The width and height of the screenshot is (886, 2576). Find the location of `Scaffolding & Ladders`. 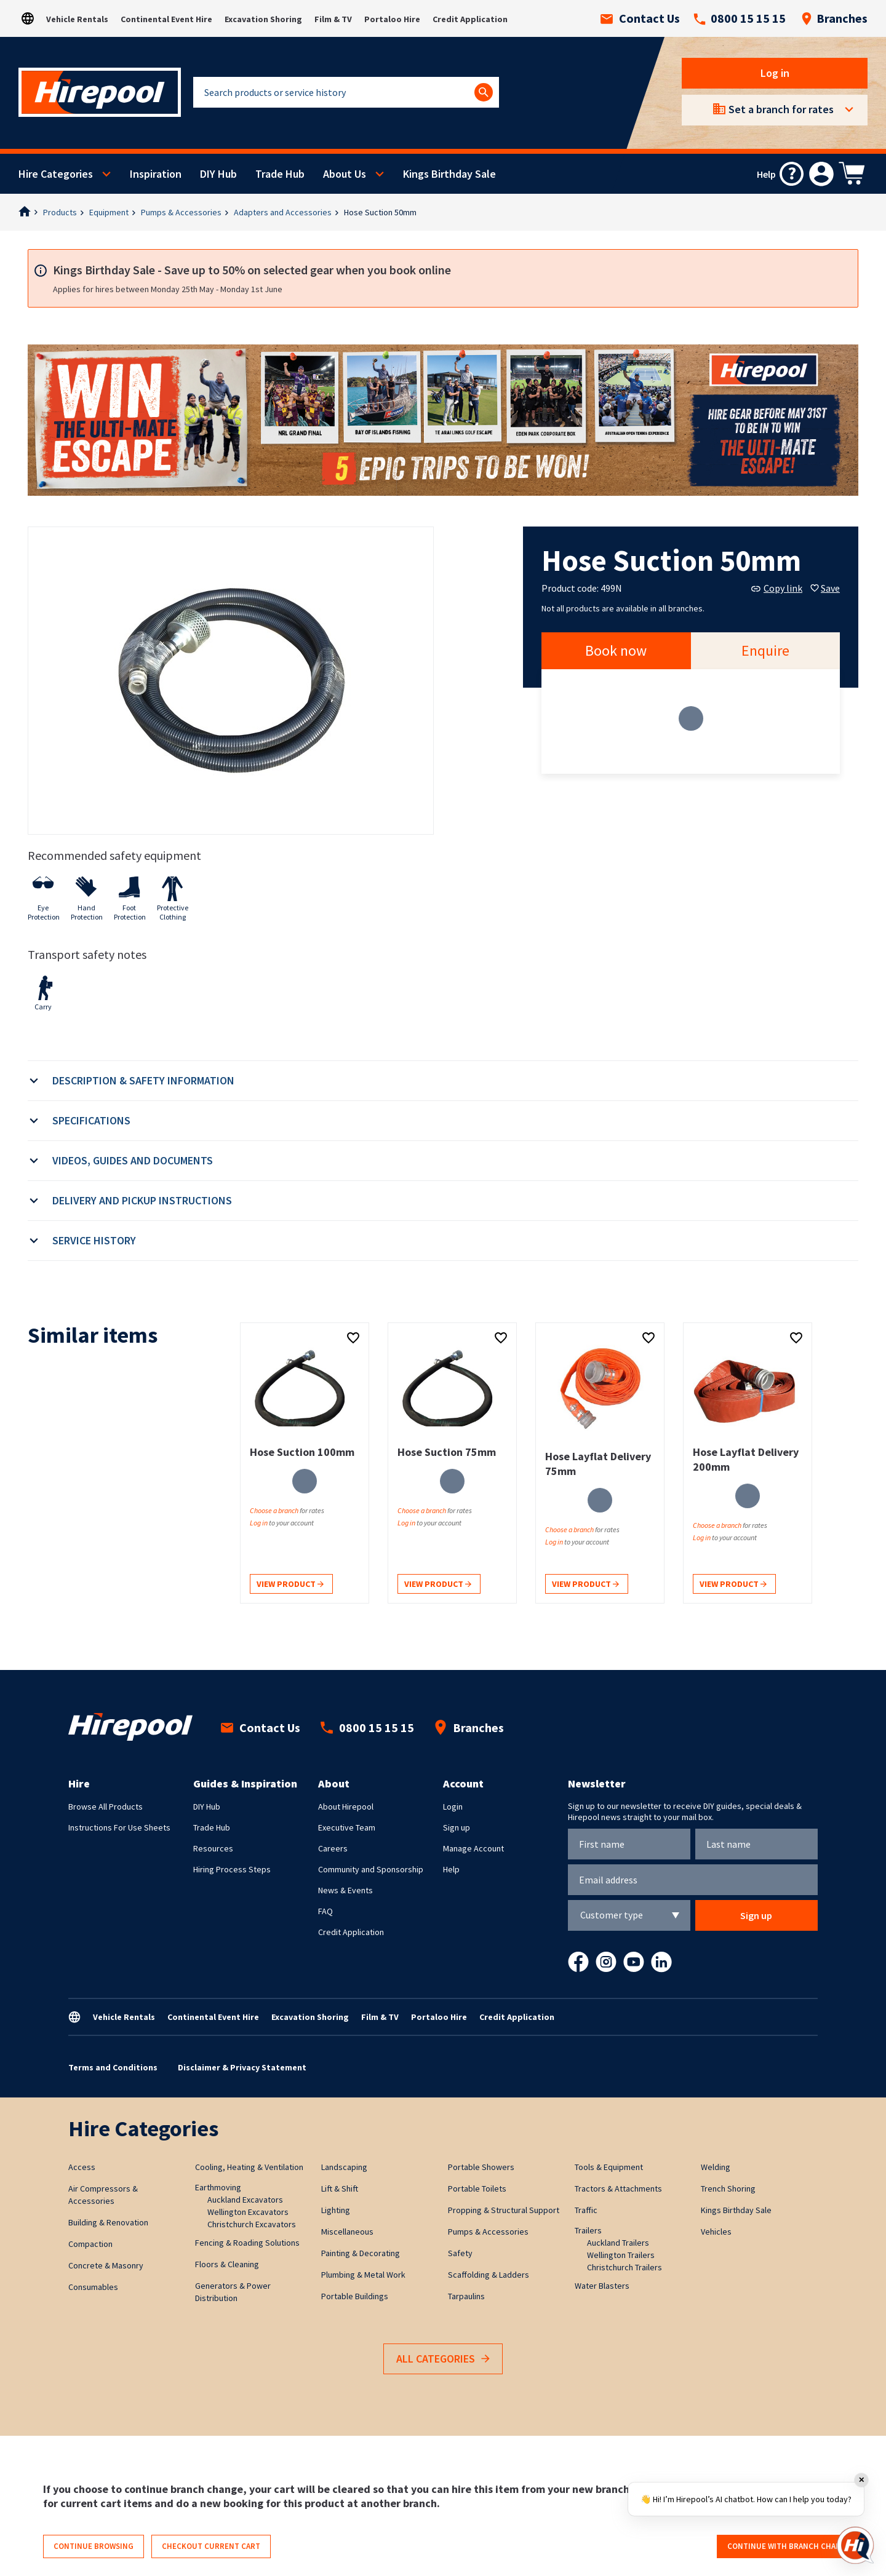

Scaffolding & Ladders is located at coordinates (488, 2274).